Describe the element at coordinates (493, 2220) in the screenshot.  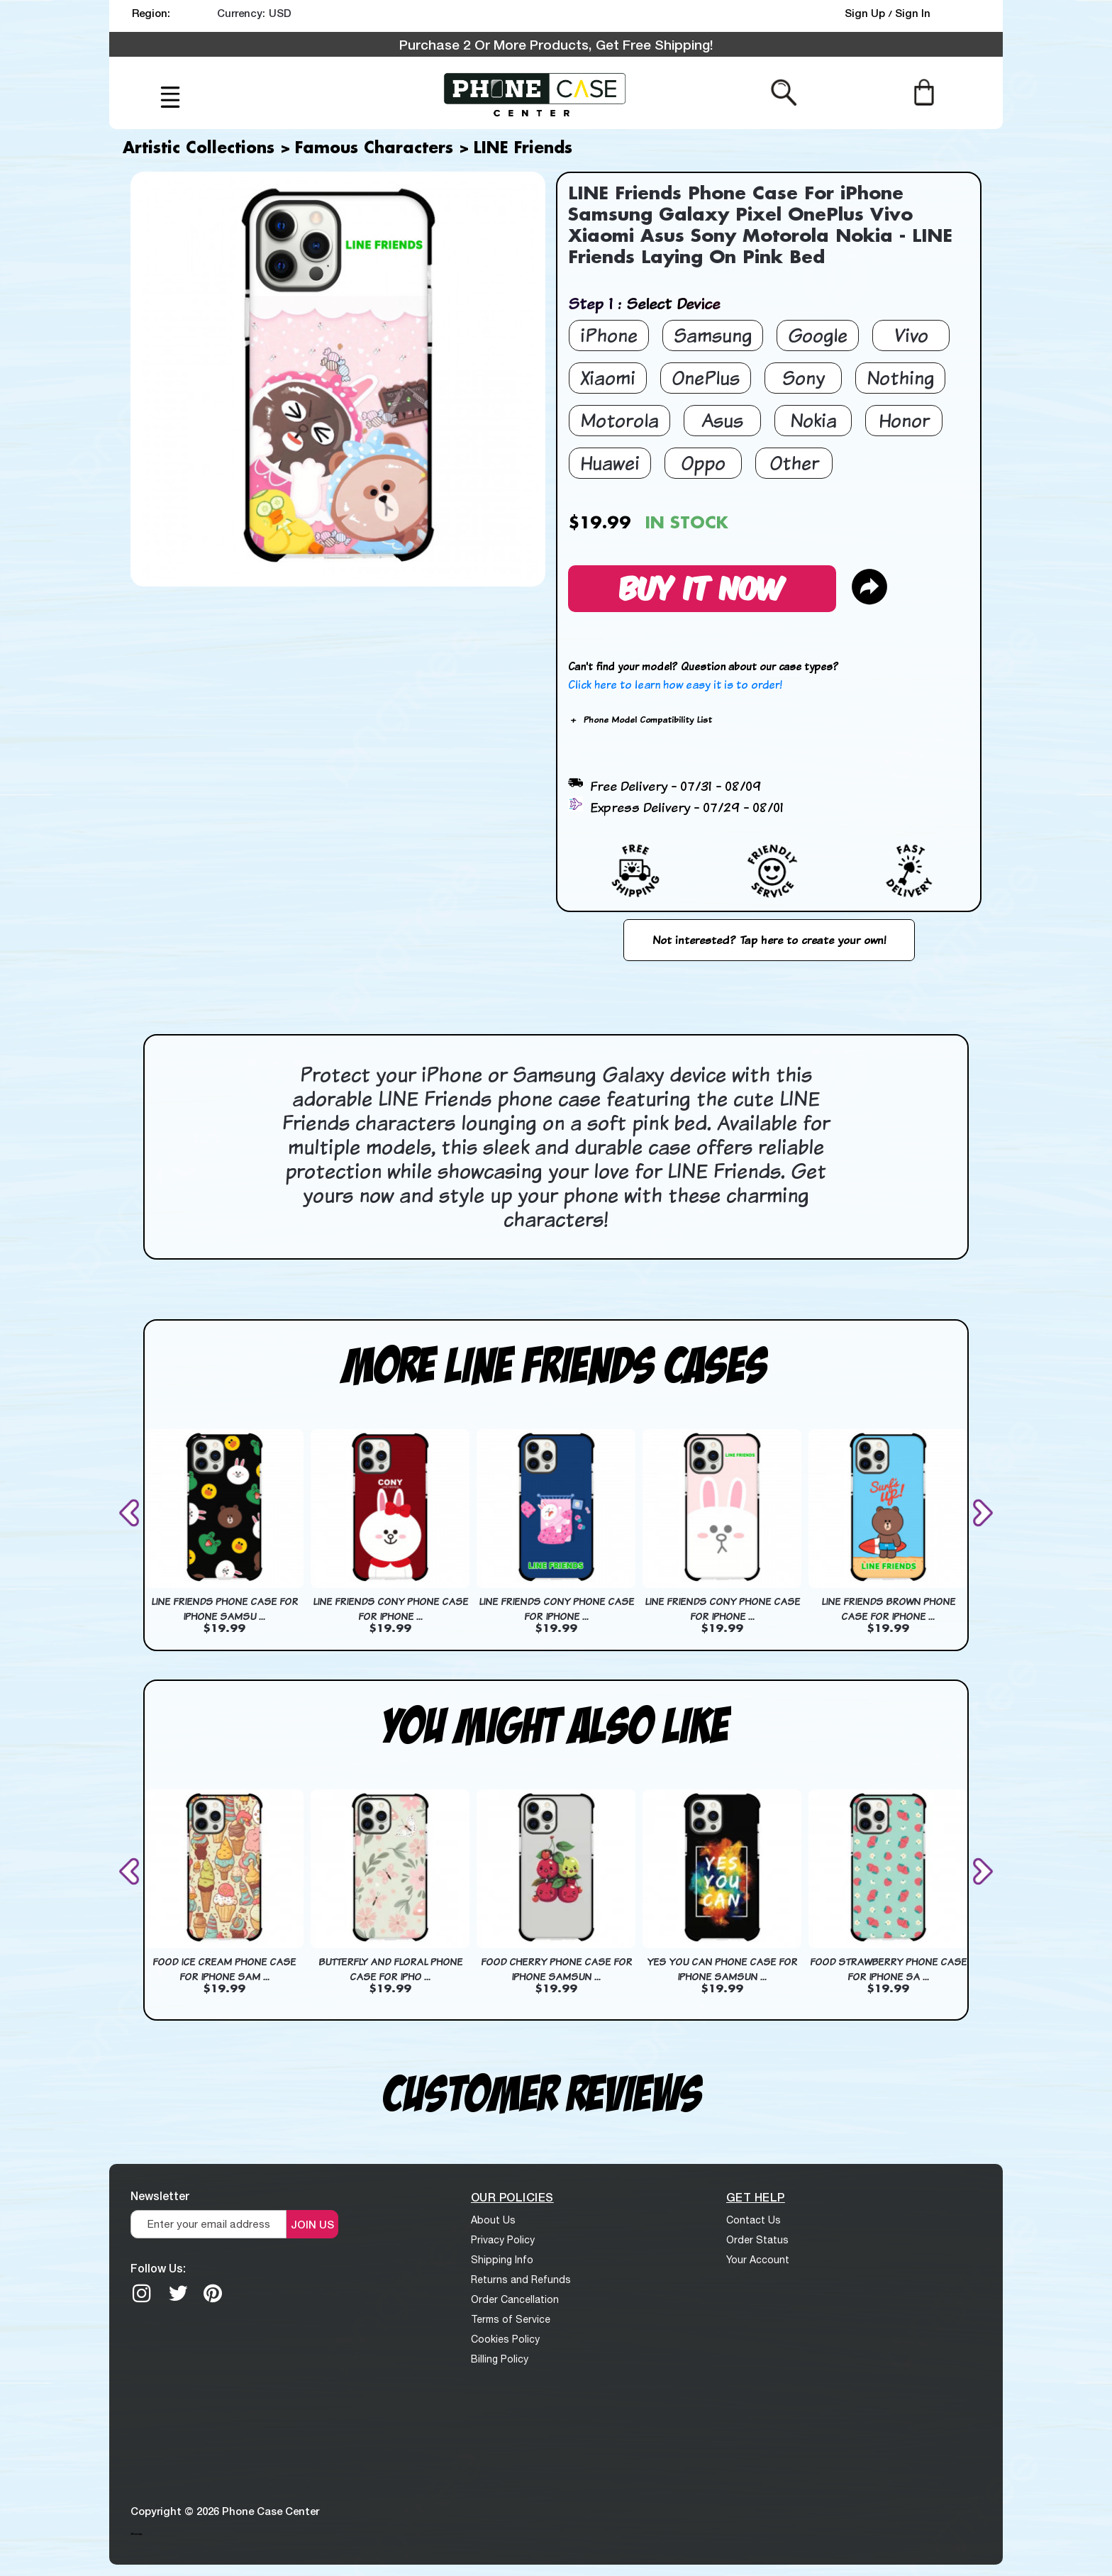
I see `About Us` at that location.